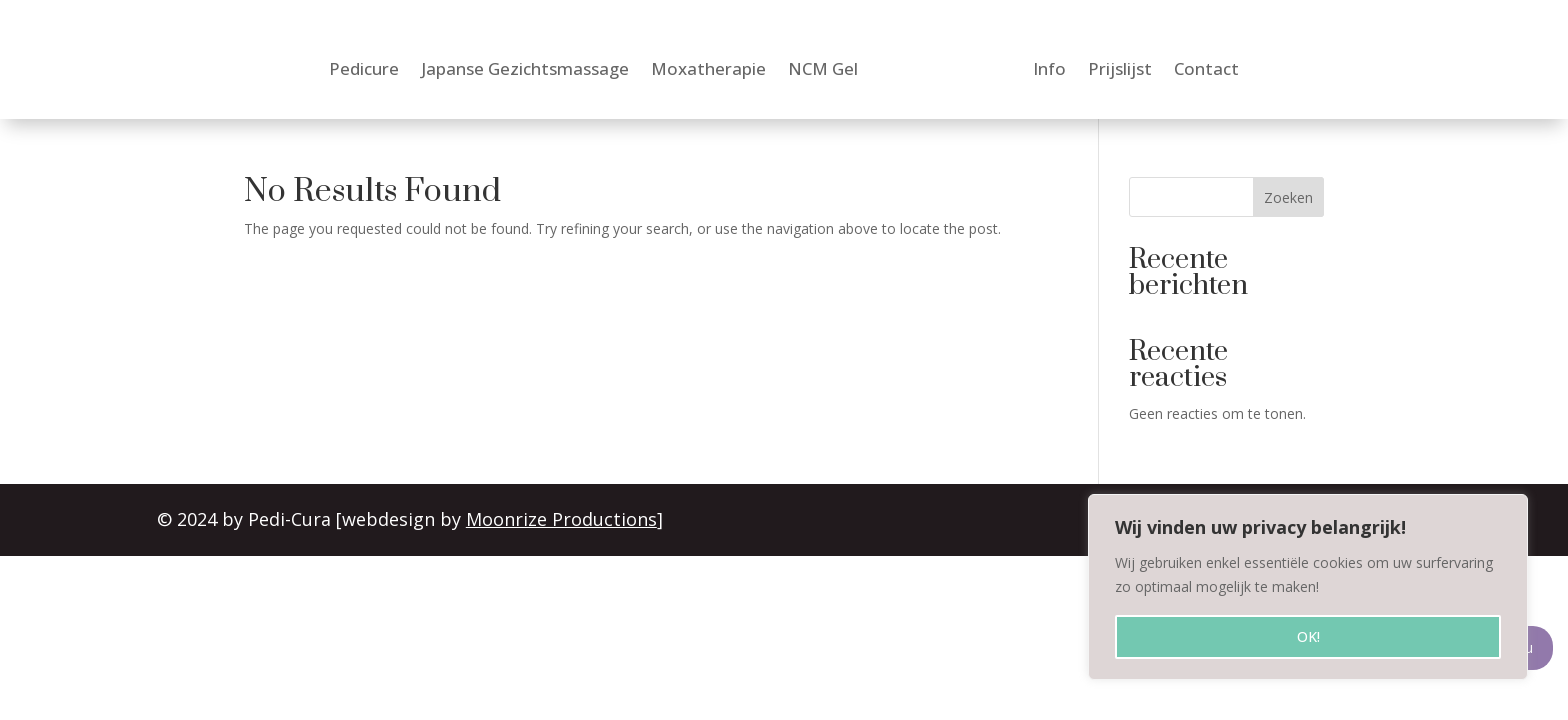  Describe the element at coordinates (1308, 587) in the screenshot. I see `[region]` at that location.